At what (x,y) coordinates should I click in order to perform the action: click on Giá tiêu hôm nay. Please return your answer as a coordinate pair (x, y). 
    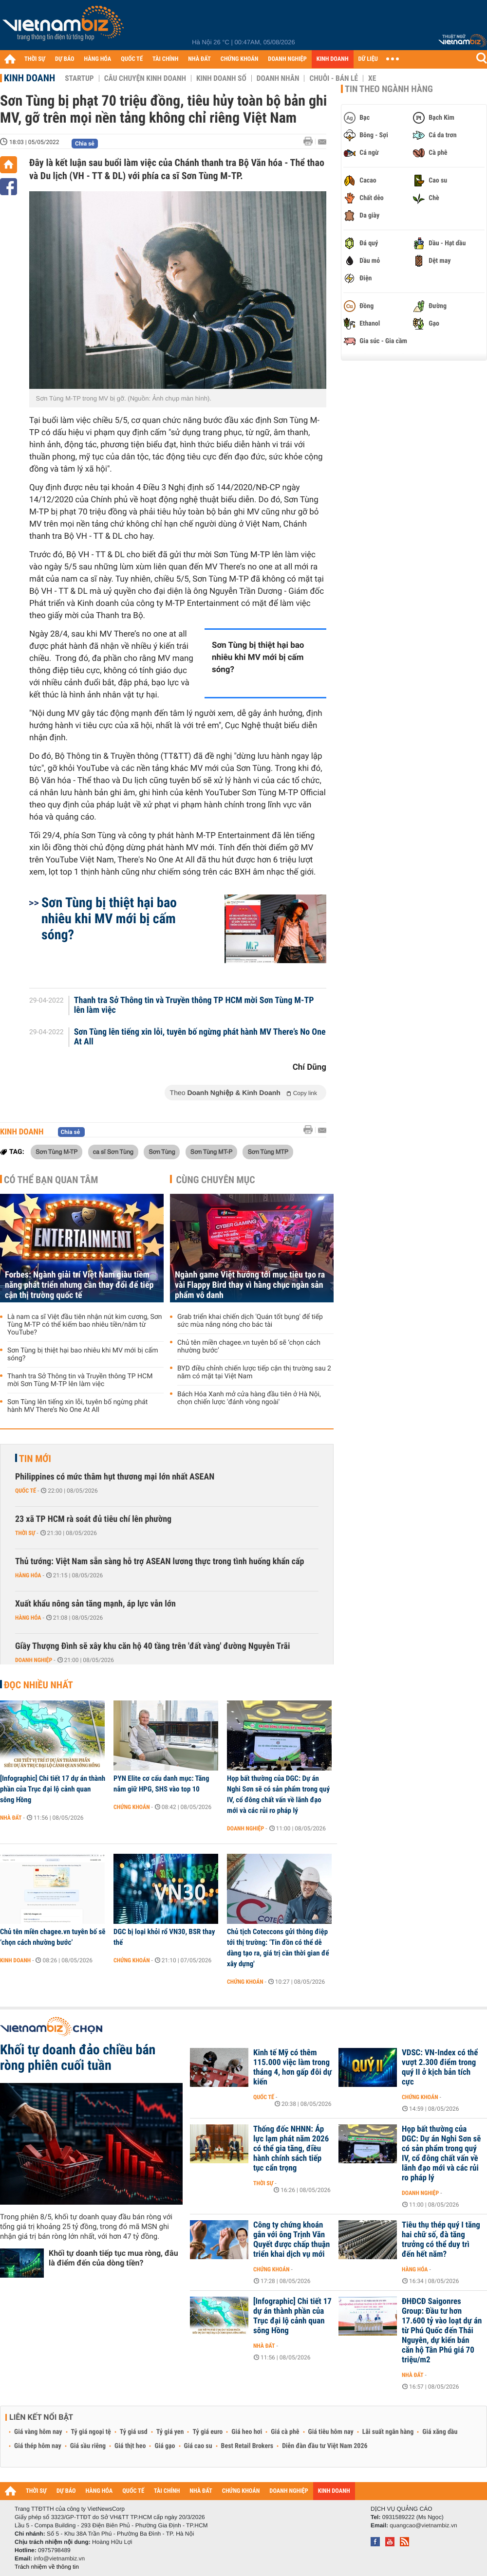
    Looking at the image, I should click on (331, 2432).